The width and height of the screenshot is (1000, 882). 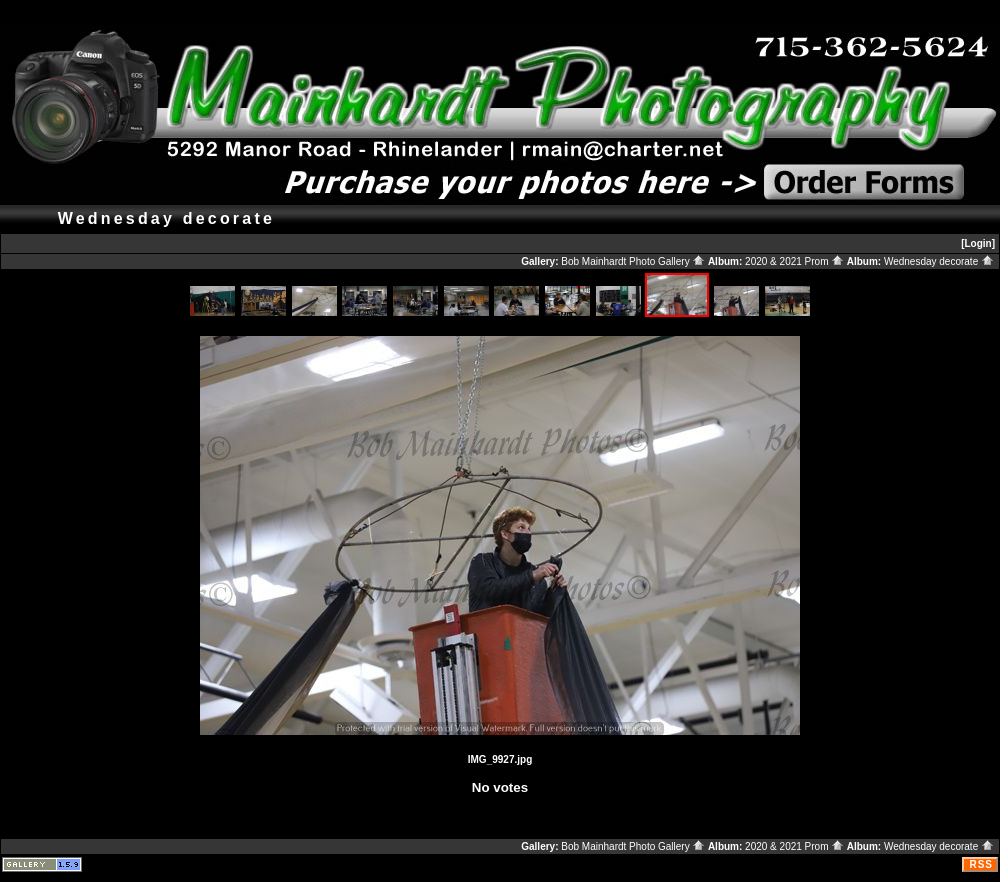 What do you see at coordinates (633, 261) in the screenshot?
I see `Bob Mainhardt Photo Gallery` at bounding box center [633, 261].